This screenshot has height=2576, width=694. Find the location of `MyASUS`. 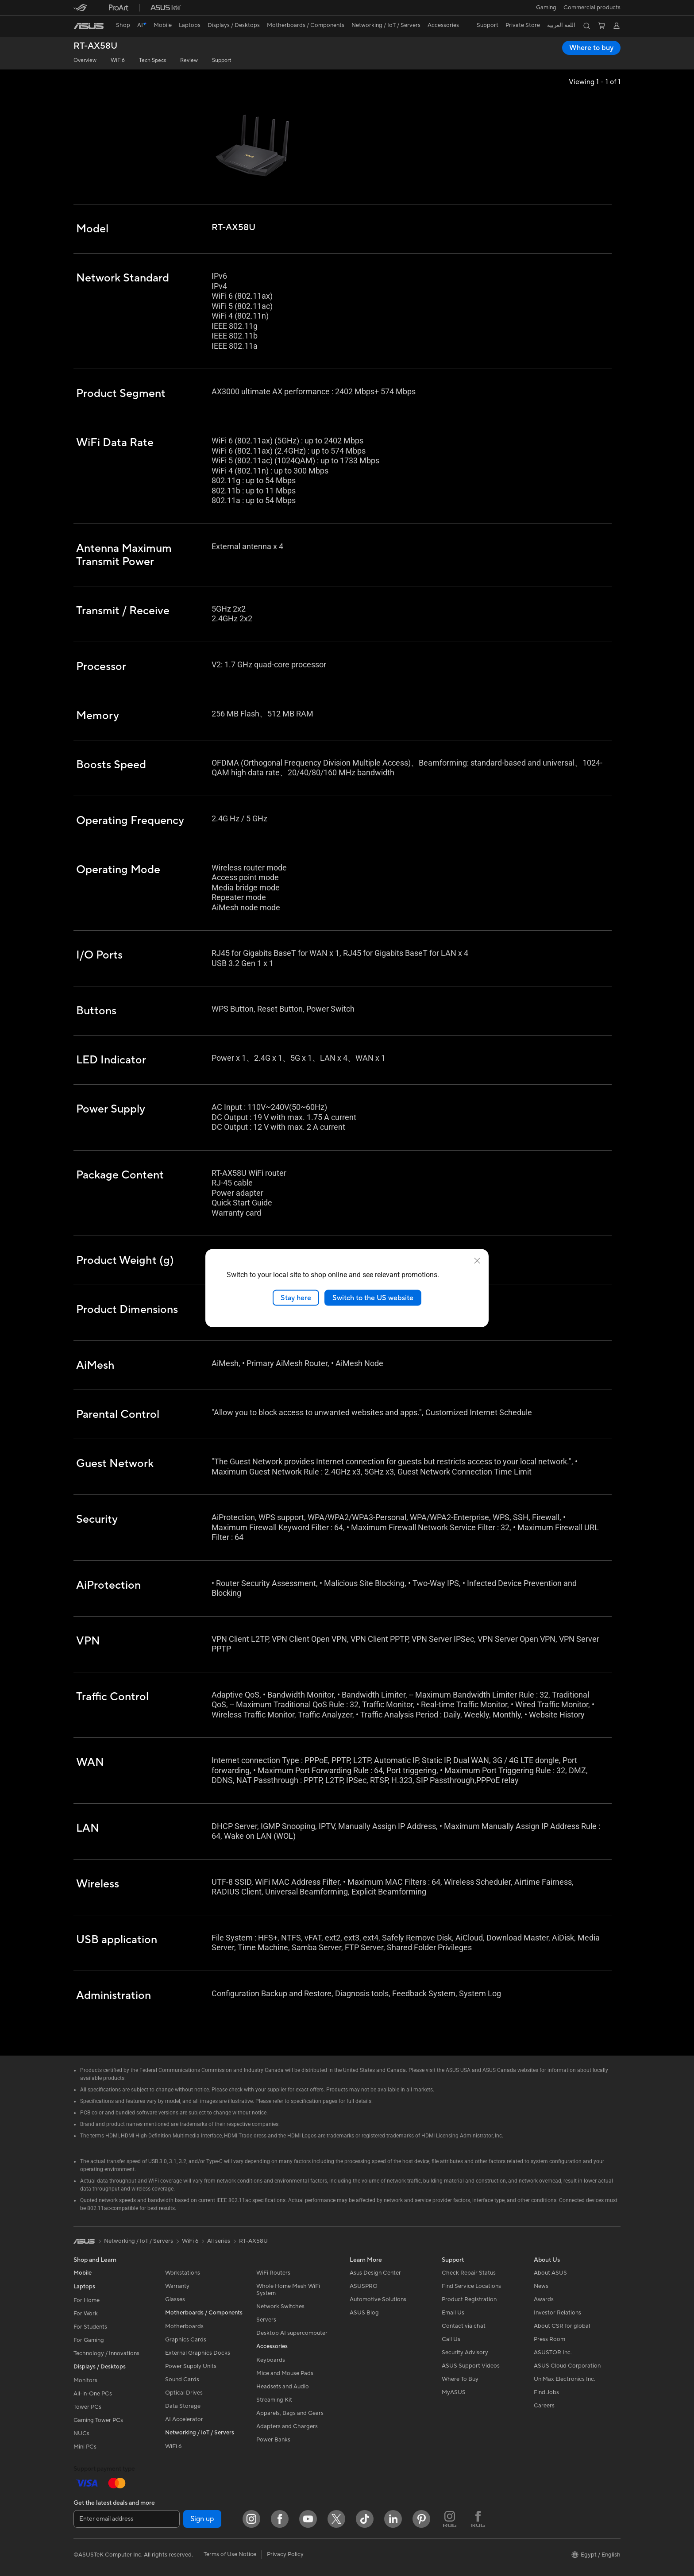

MyASUS is located at coordinates (454, 2392).